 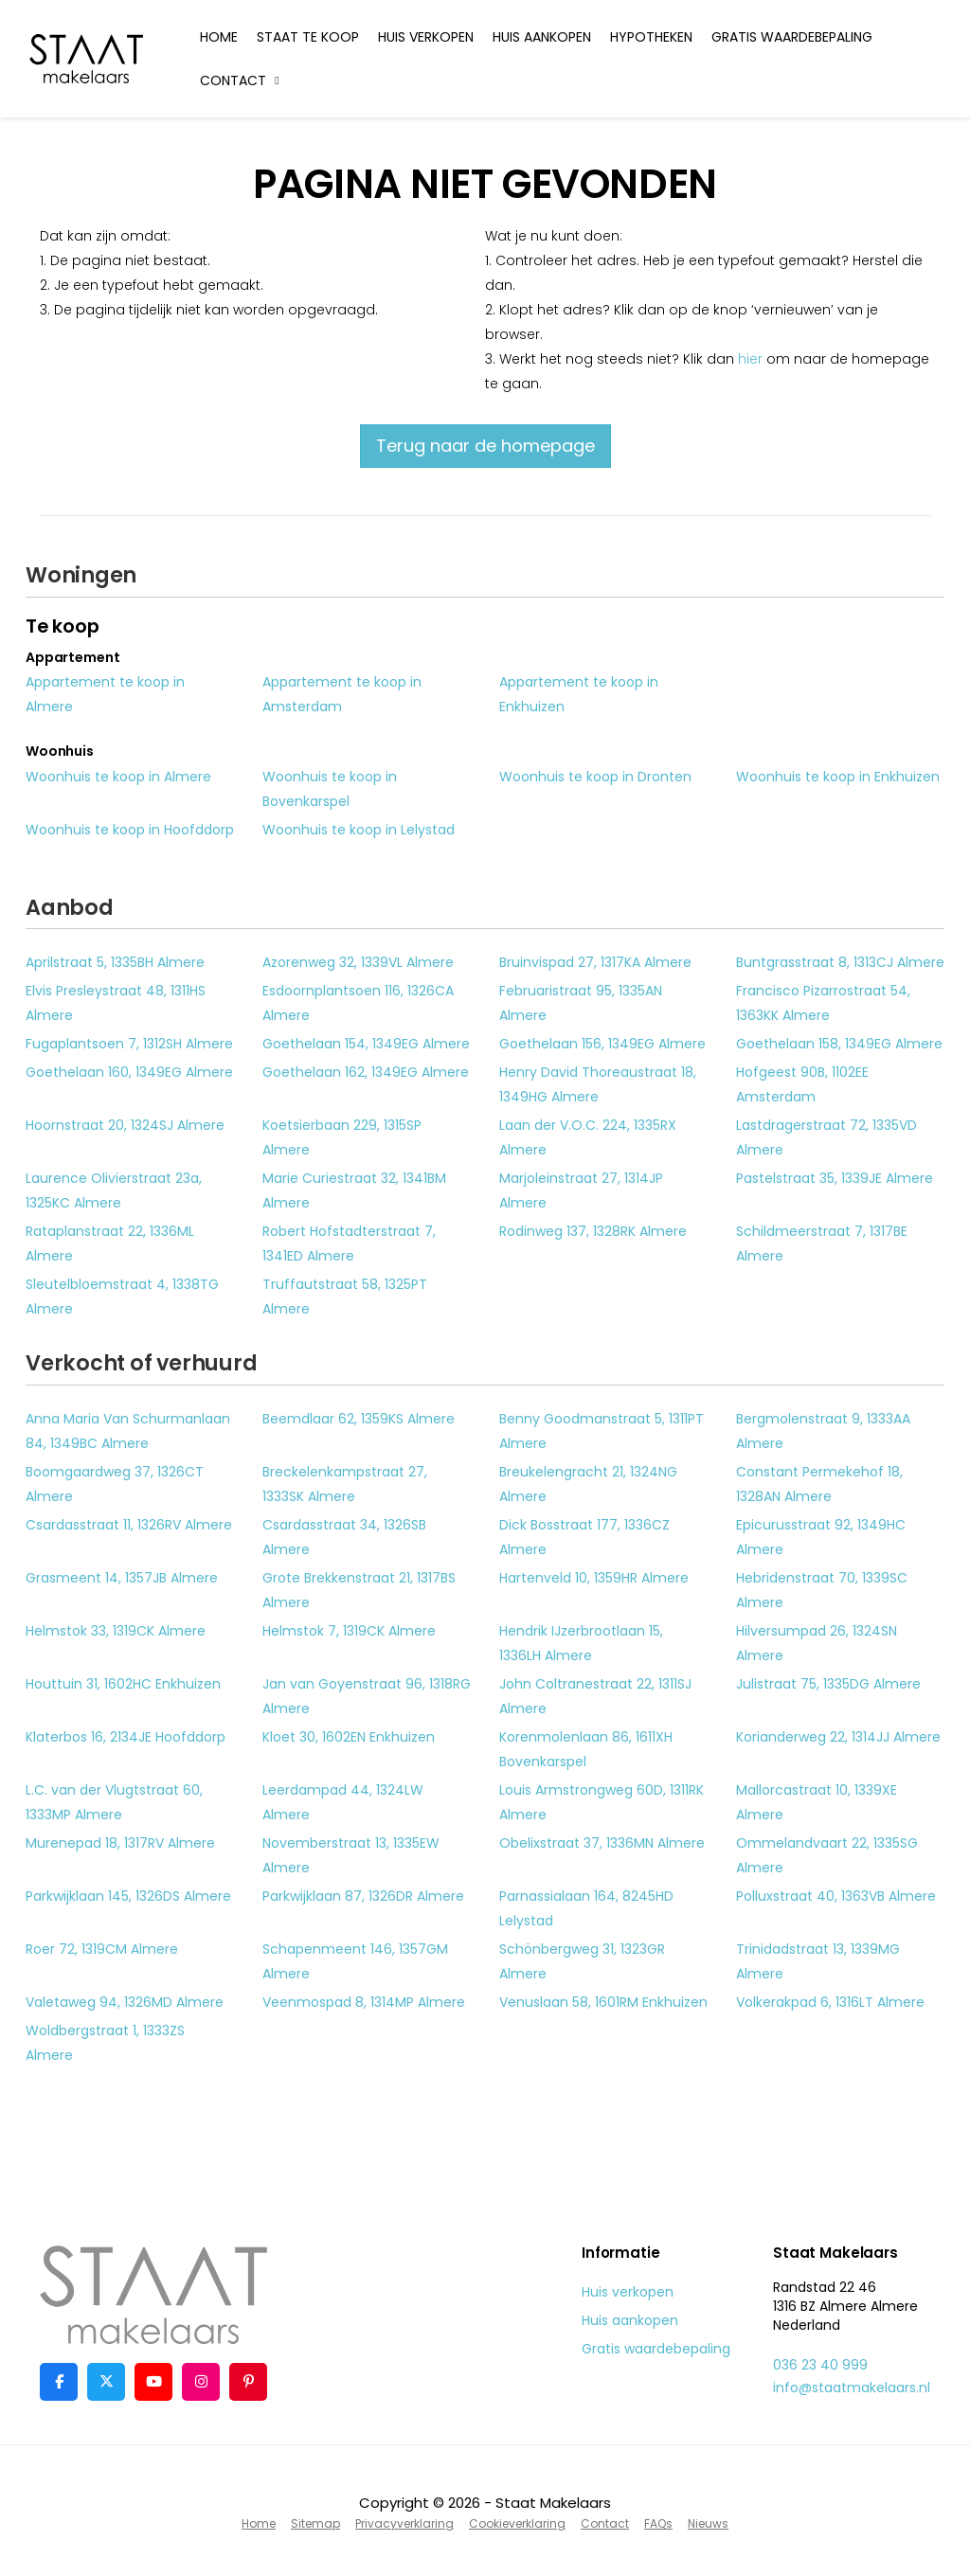 What do you see at coordinates (821, 1537) in the screenshot?
I see `Epicurusstraat 92, 1349HC Almere` at bounding box center [821, 1537].